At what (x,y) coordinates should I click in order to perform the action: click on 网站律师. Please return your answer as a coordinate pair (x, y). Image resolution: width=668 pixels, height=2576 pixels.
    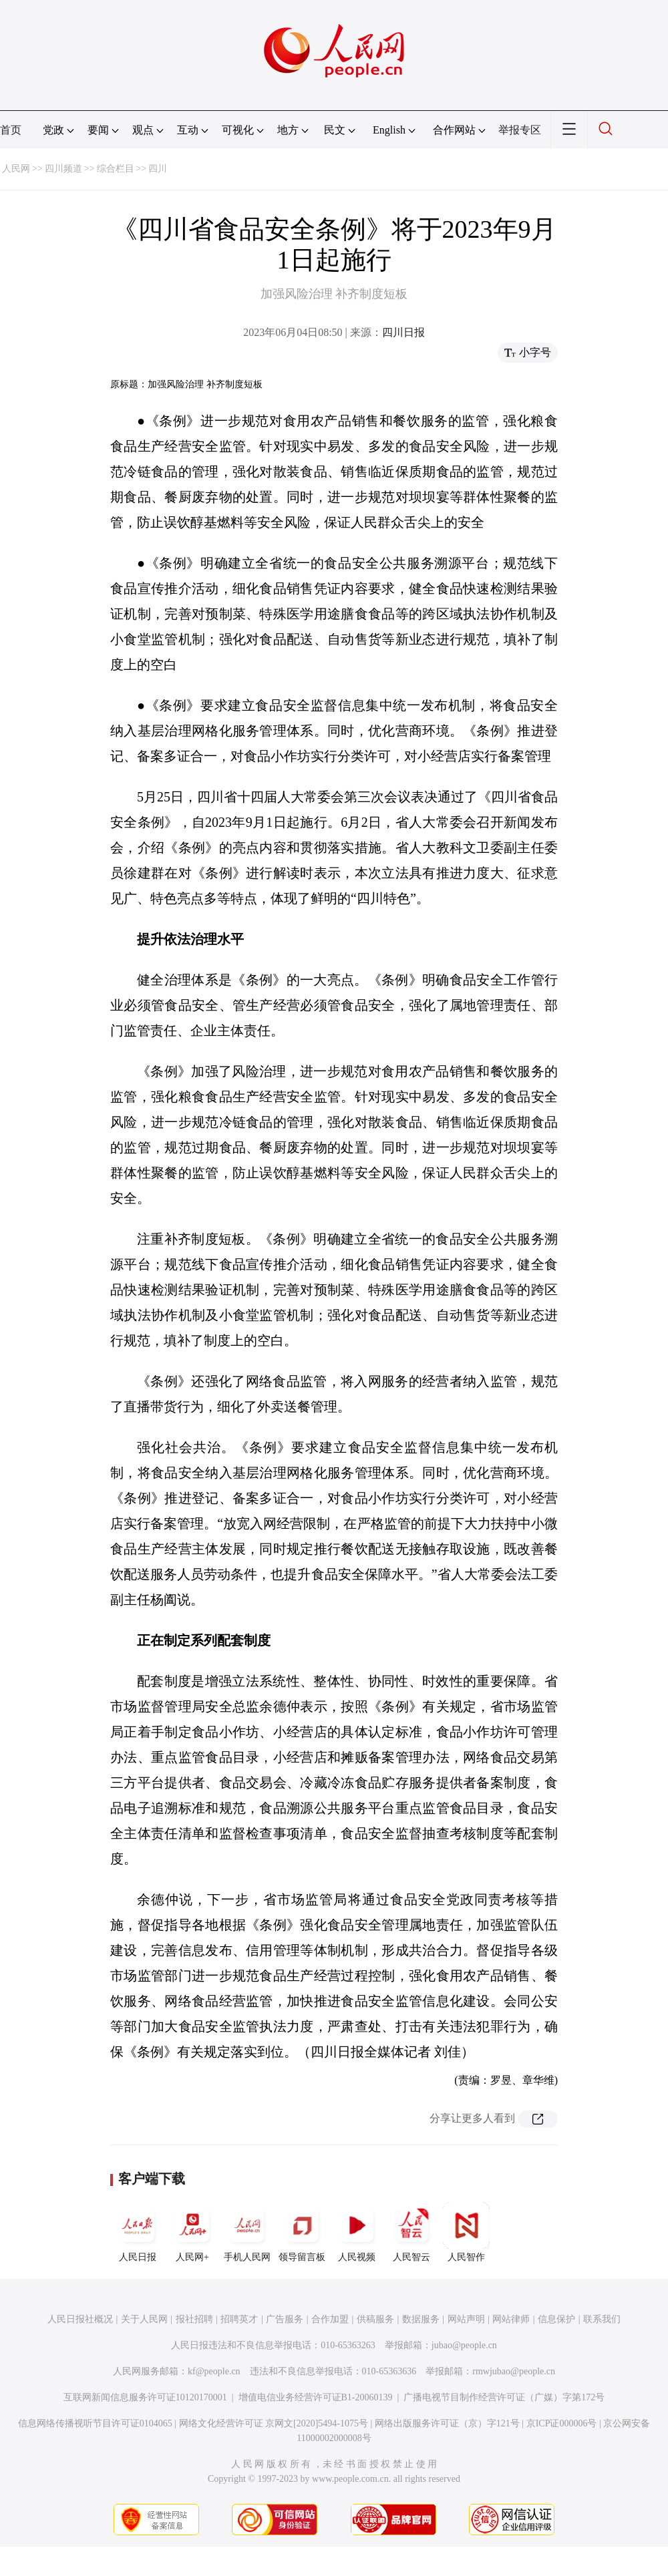
    Looking at the image, I should click on (511, 2319).